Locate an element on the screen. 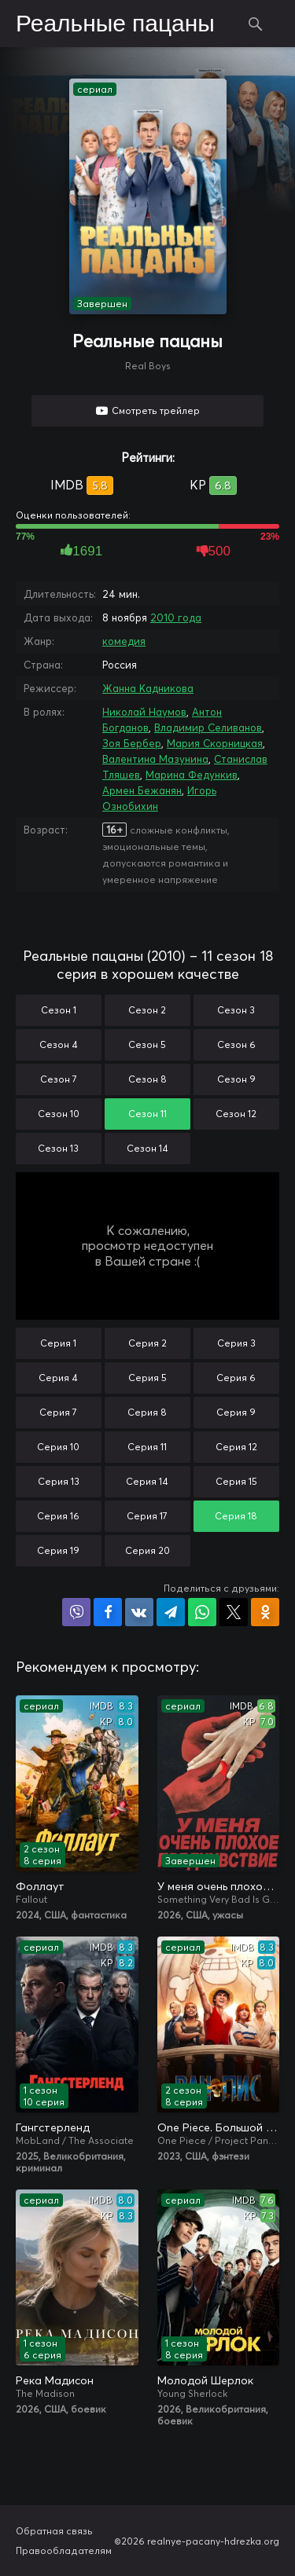 This screenshot has width=295, height=2576. Серия 5 is located at coordinates (147, 1377).